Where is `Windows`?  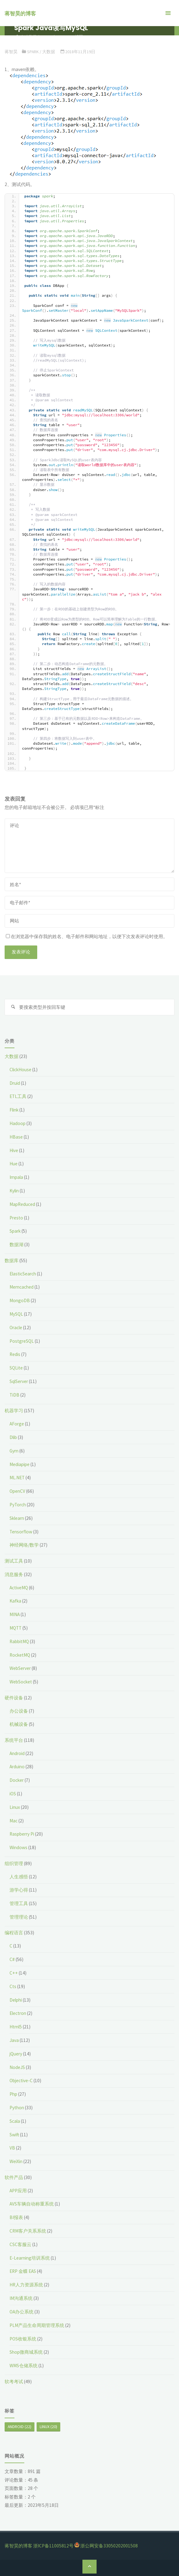 Windows is located at coordinates (18, 1847).